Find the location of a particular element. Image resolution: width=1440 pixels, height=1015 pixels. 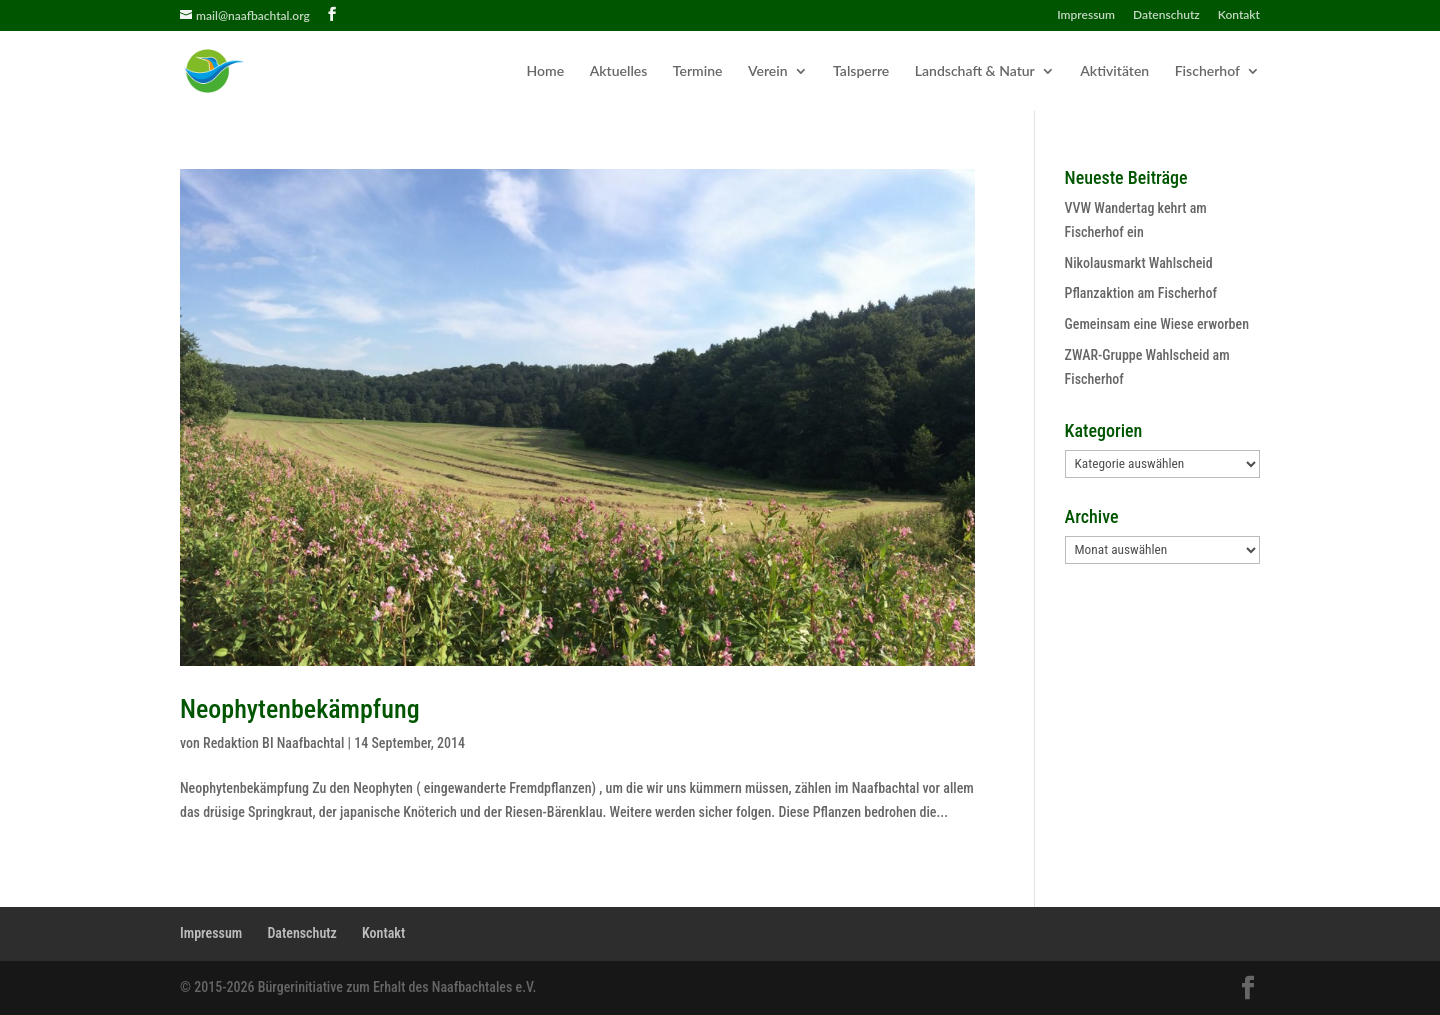

Landschaft & Natur is located at coordinates (975, 71).